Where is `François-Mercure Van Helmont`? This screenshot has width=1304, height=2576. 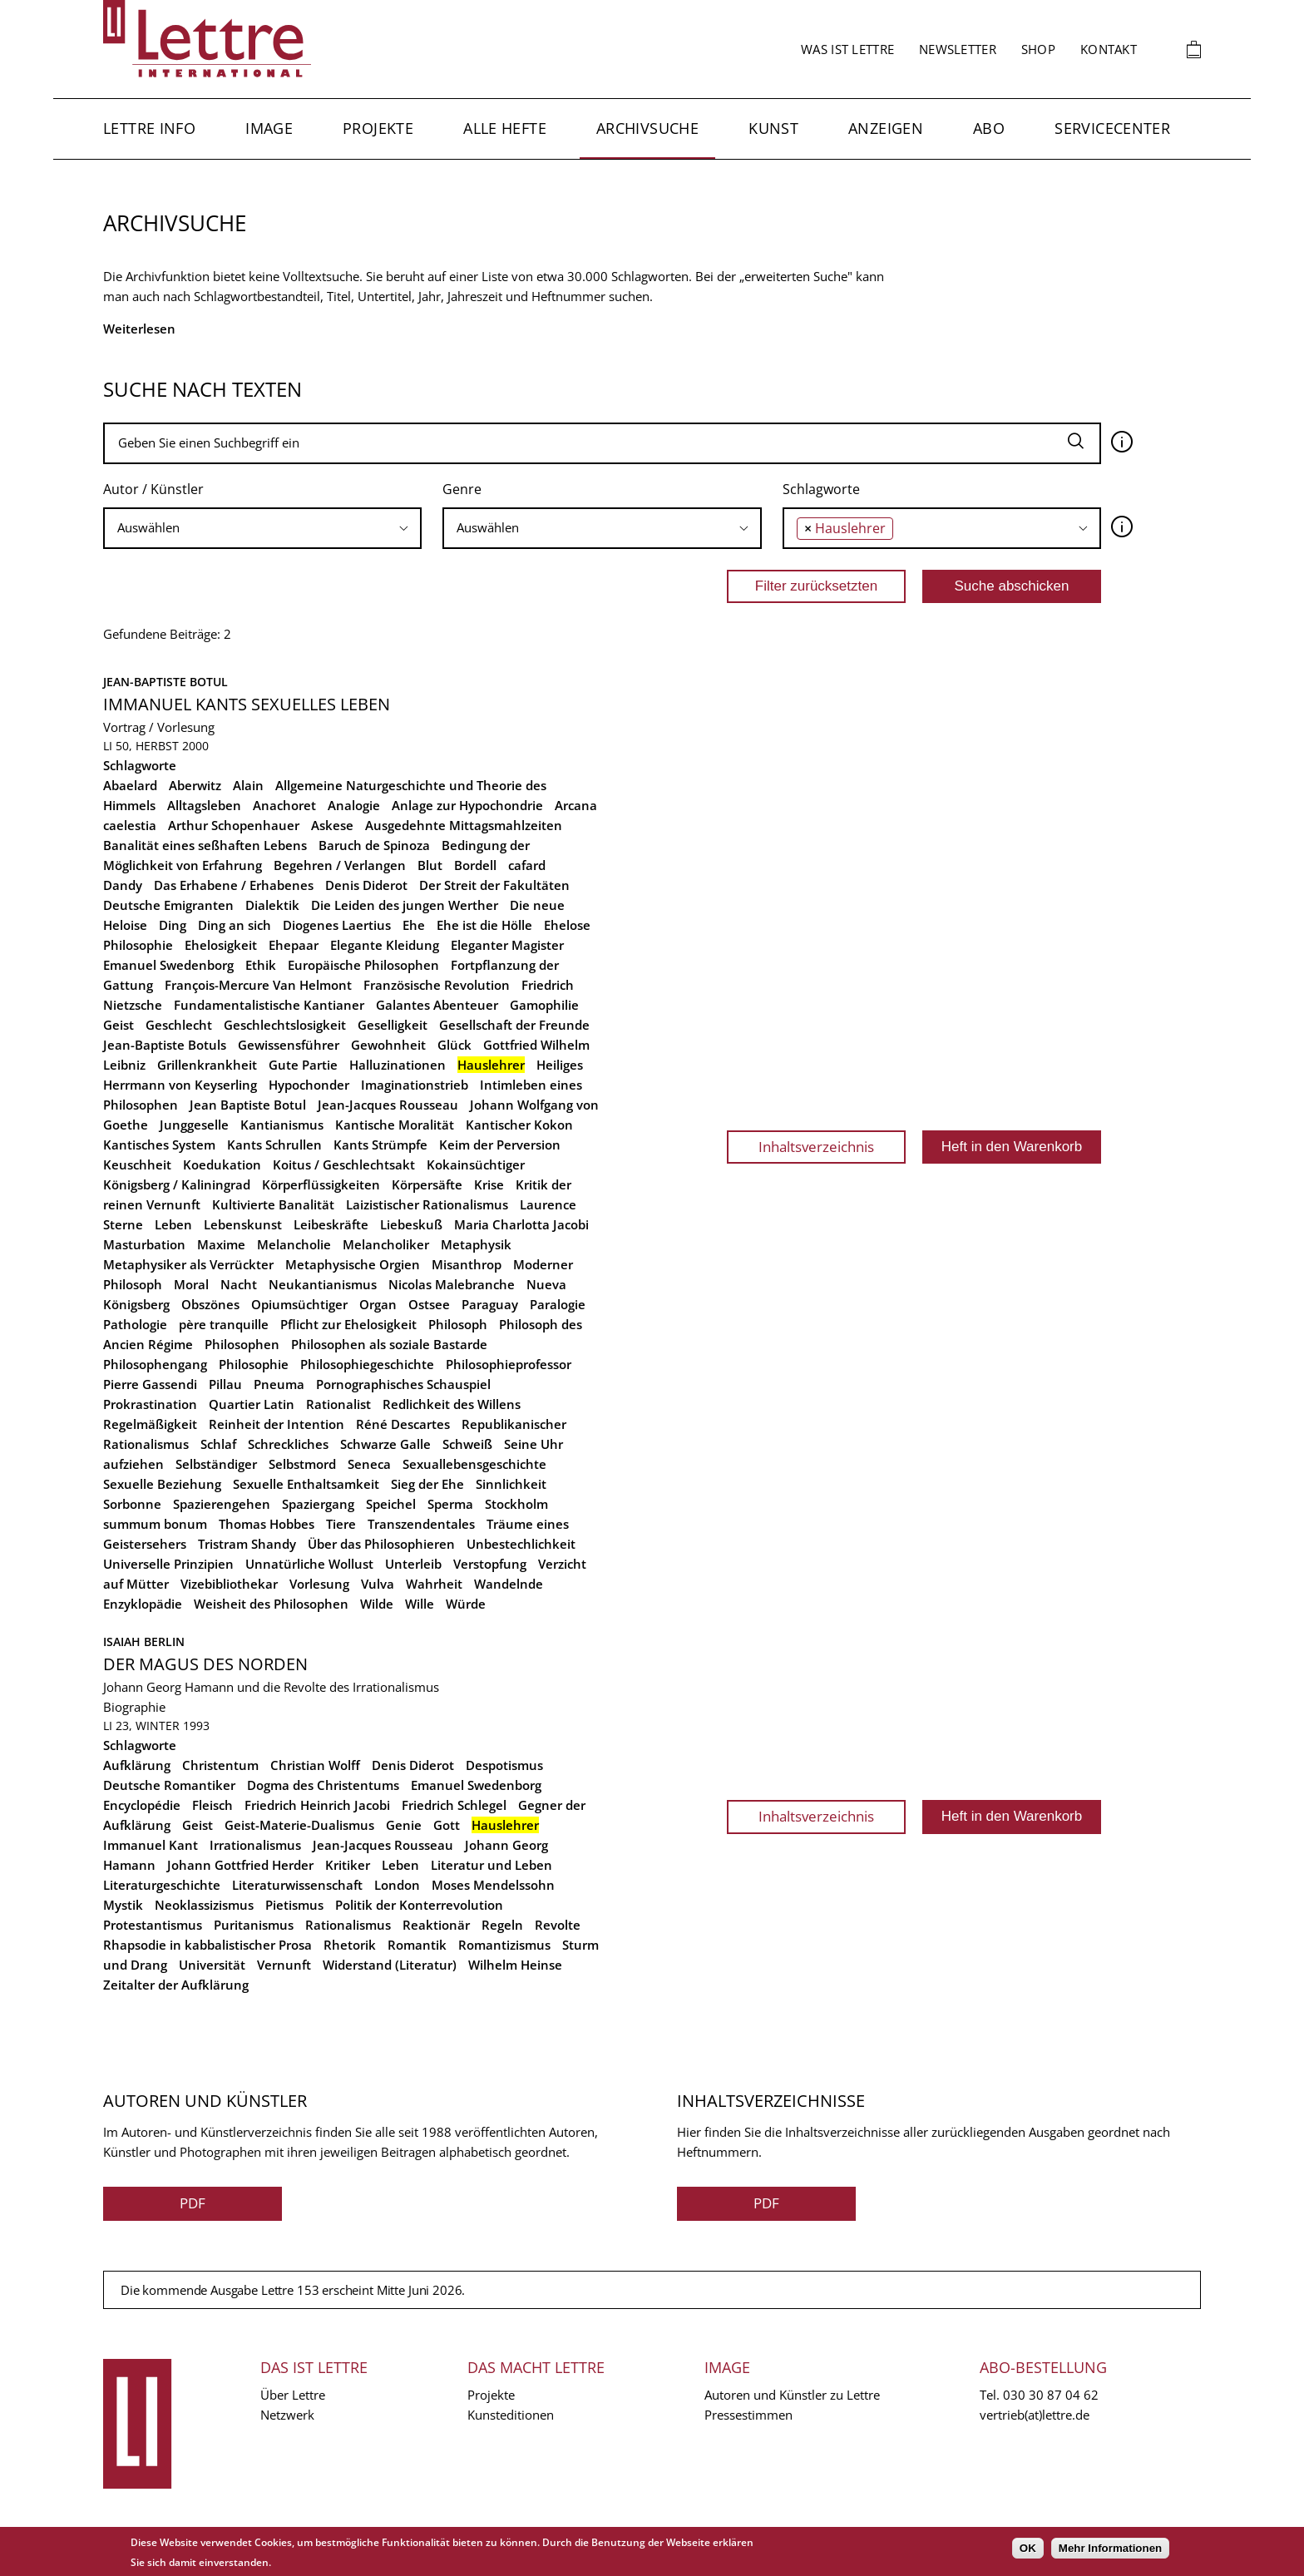
François-Mercure Van Helmont is located at coordinates (258, 985).